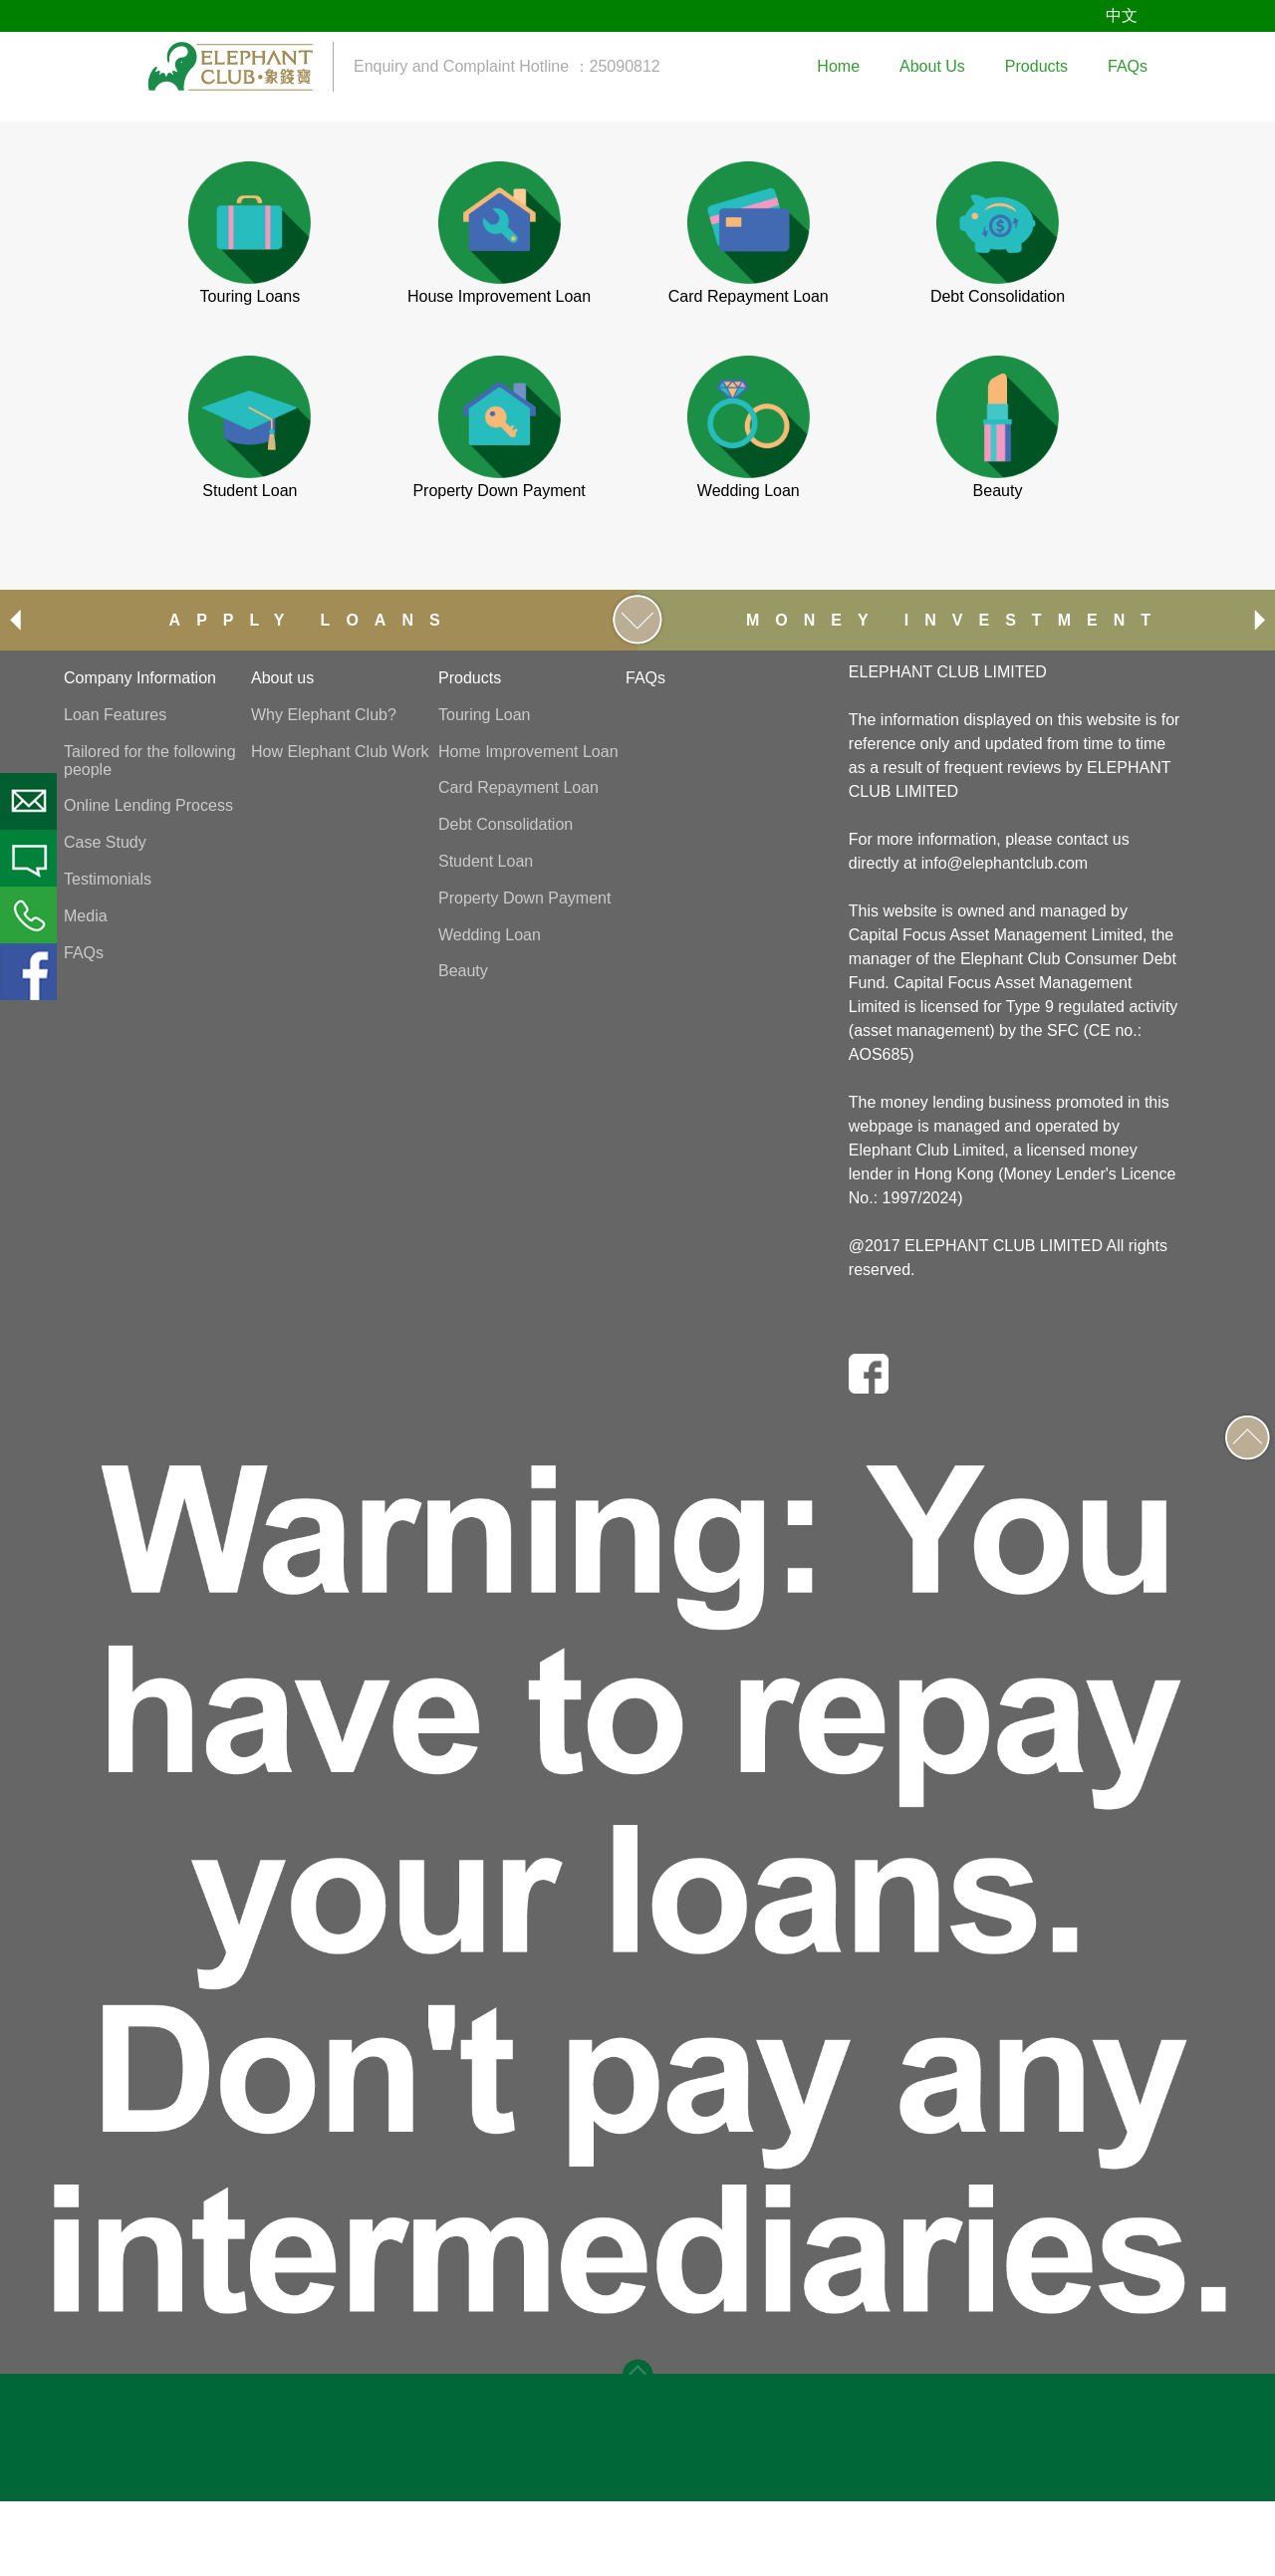 This screenshot has width=1275, height=2576. What do you see at coordinates (748, 296) in the screenshot?
I see `Card Repayment Loan` at bounding box center [748, 296].